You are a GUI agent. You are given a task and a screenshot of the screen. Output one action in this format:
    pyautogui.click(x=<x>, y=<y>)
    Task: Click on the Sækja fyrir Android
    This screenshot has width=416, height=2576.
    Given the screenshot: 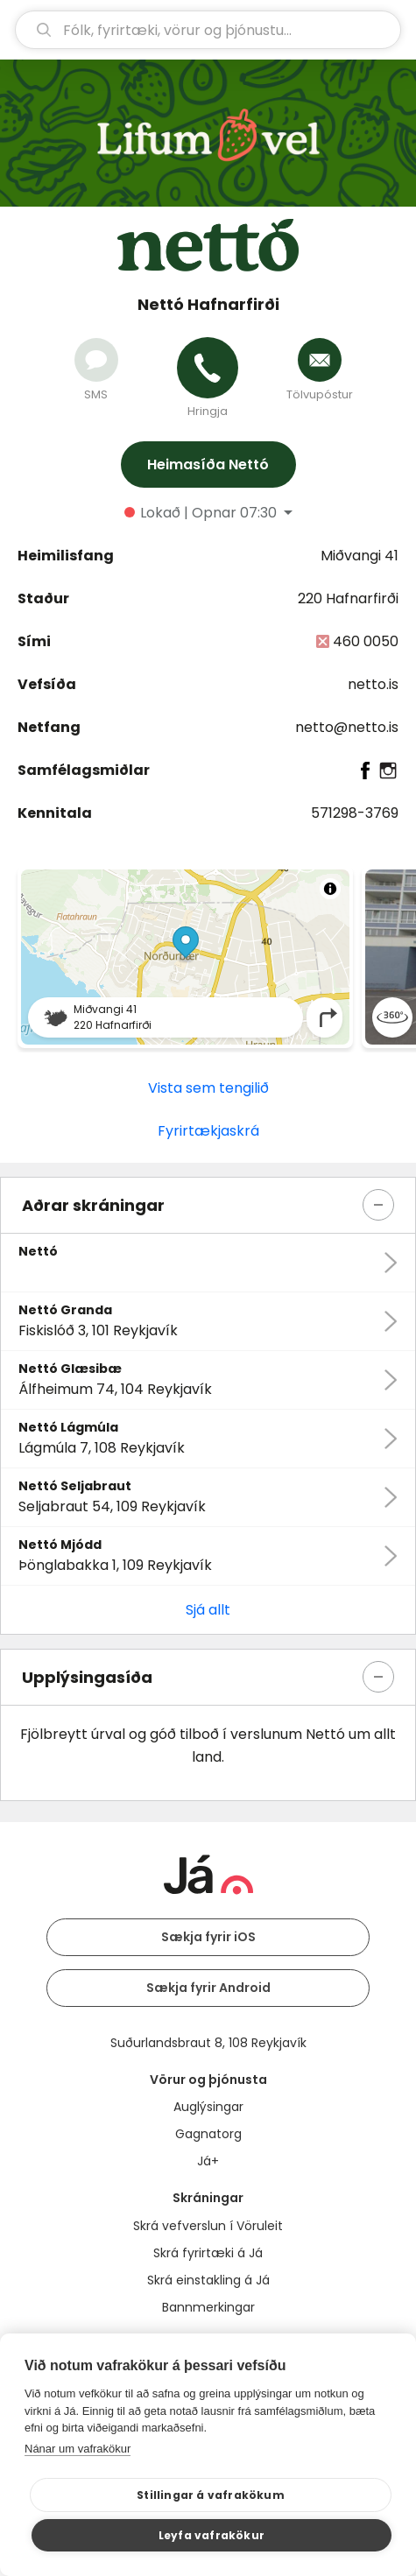 What is the action you would take?
    pyautogui.click(x=208, y=1987)
    